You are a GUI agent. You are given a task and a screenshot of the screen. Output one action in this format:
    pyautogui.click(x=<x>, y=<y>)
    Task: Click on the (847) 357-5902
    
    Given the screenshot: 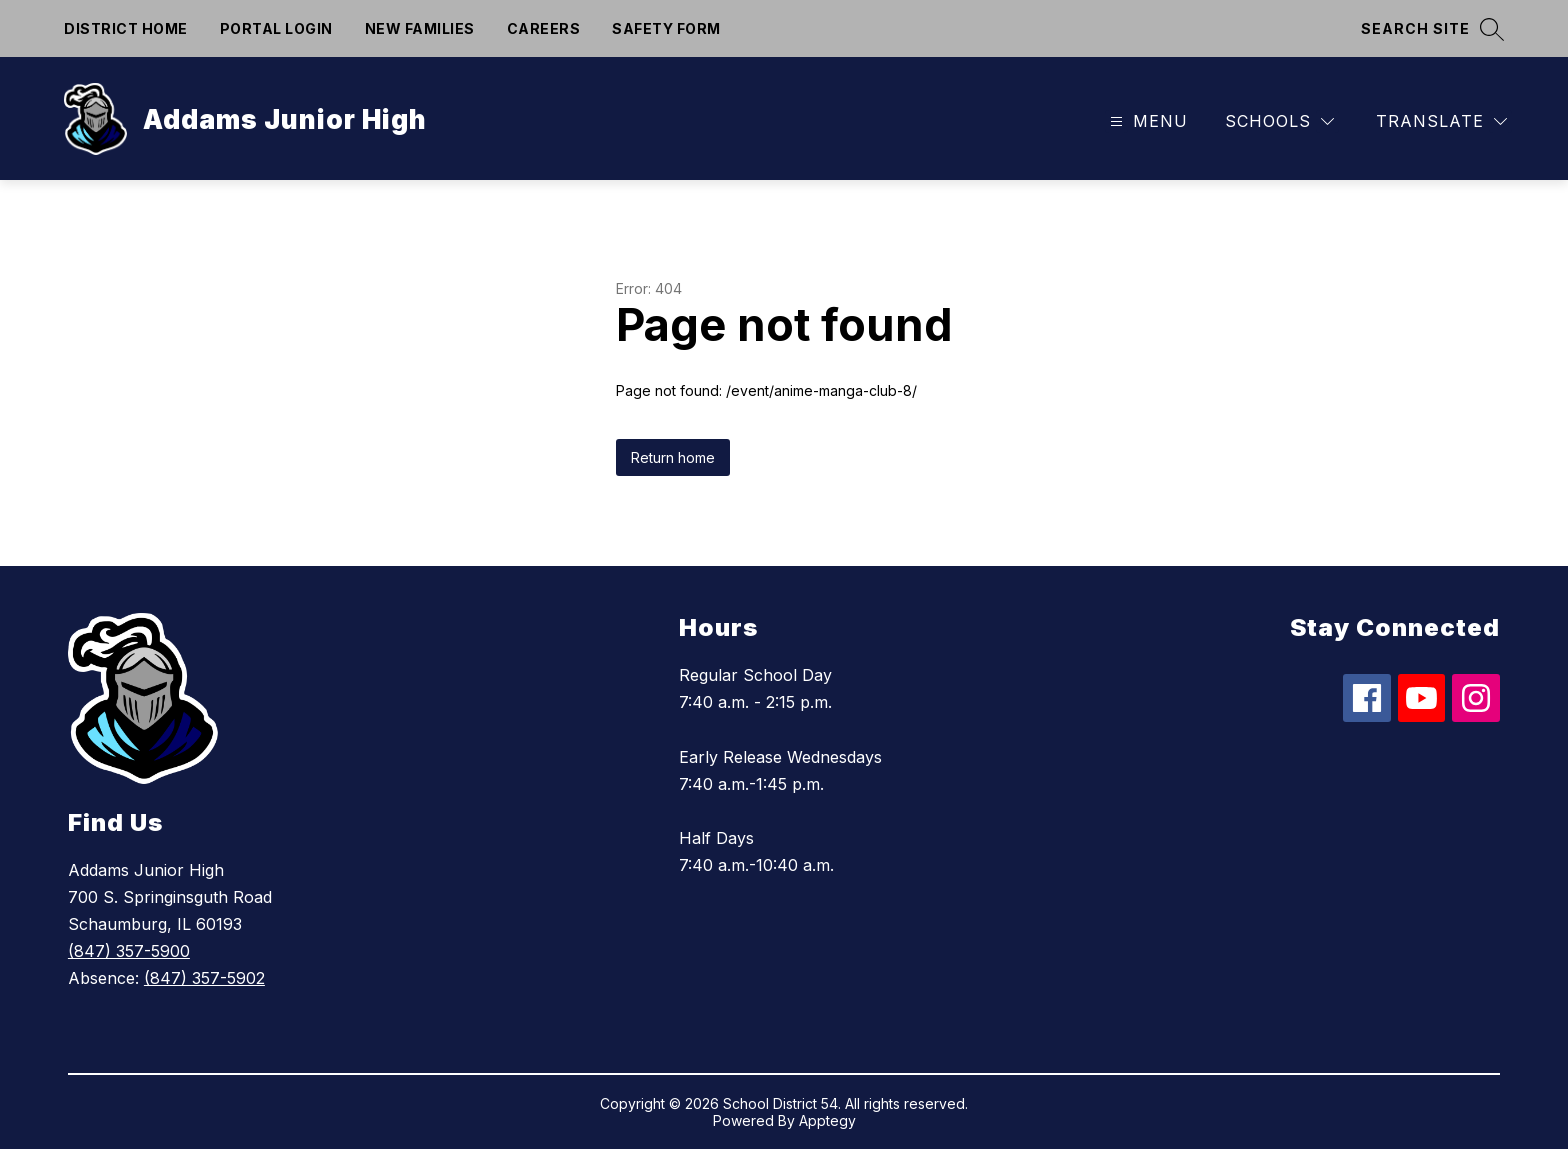 What is the action you would take?
    pyautogui.click(x=204, y=978)
    